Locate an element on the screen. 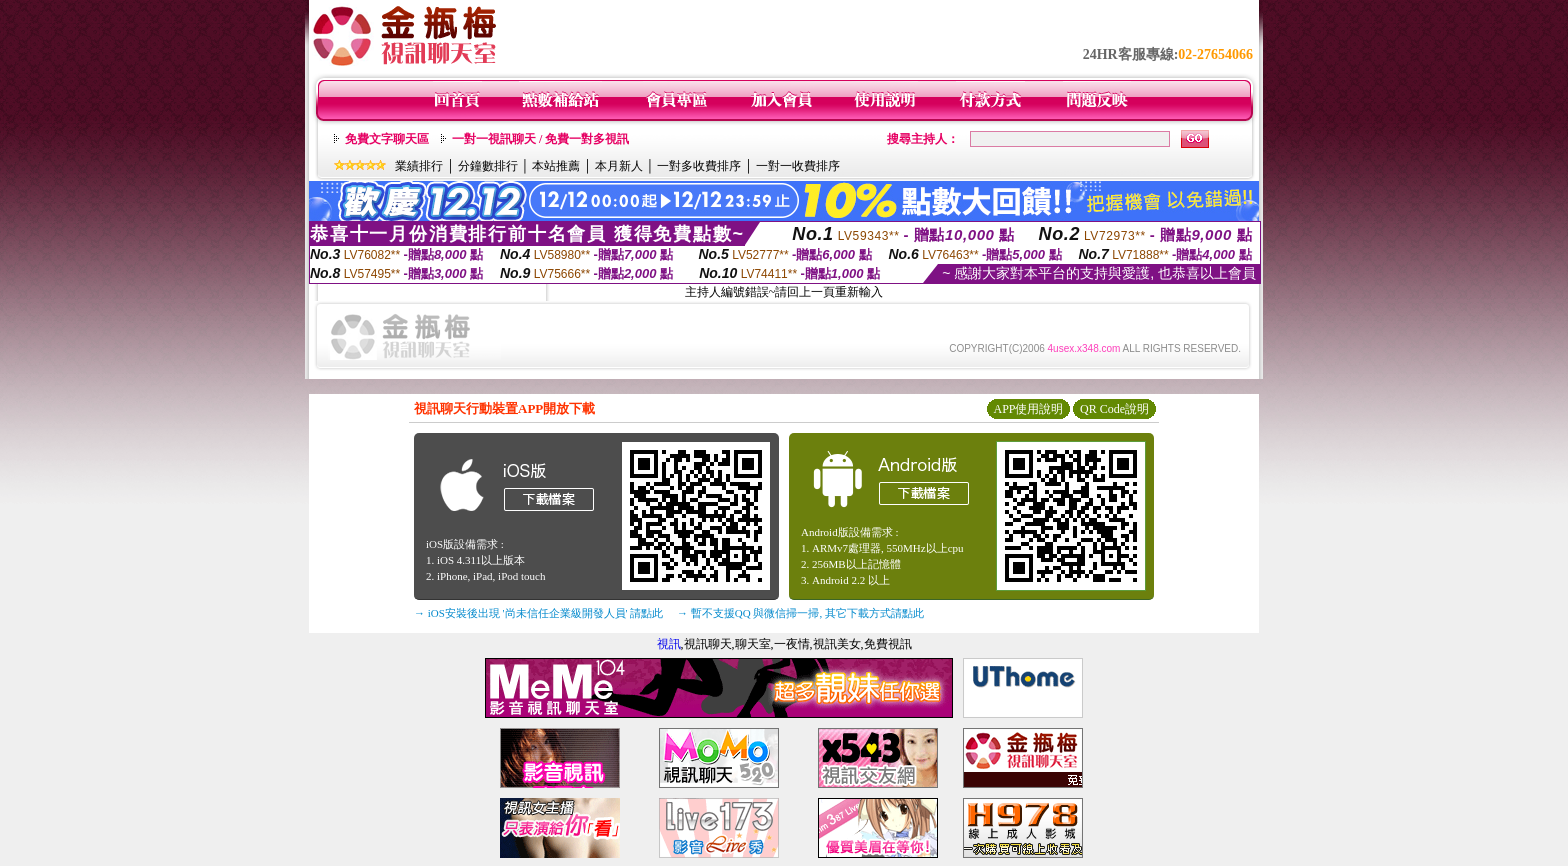  本站推薦 is located at coordinates (556, 166).